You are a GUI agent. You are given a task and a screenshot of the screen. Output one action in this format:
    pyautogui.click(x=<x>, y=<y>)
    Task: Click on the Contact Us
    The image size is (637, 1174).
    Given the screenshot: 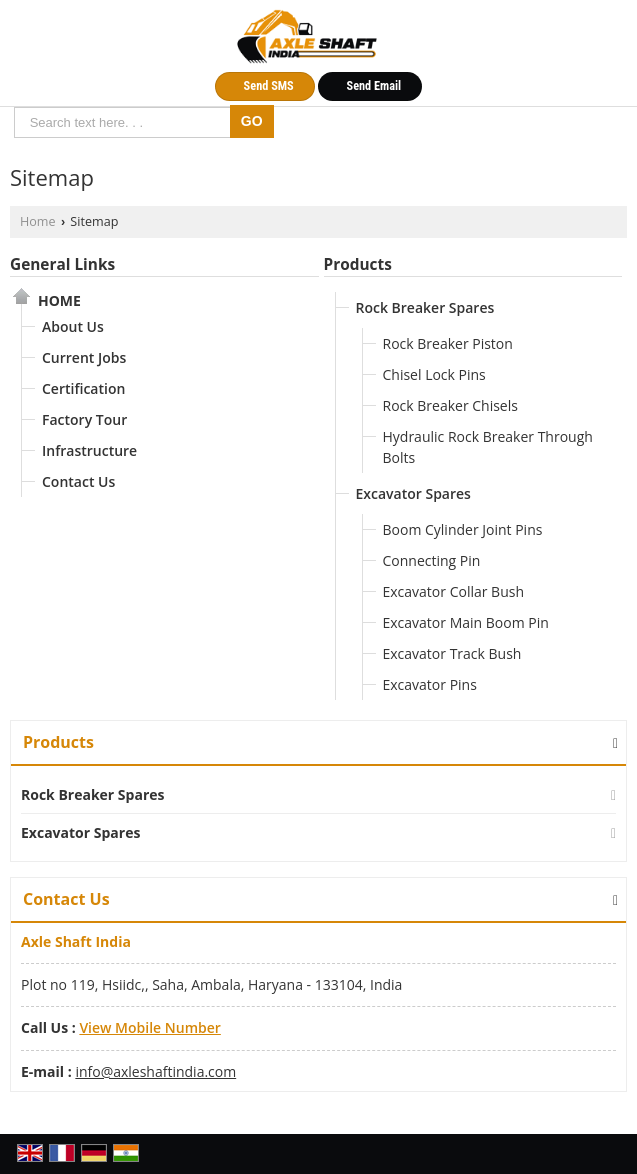 What is the action you would take?
    pyautogui.click(x=78, y=481)
    